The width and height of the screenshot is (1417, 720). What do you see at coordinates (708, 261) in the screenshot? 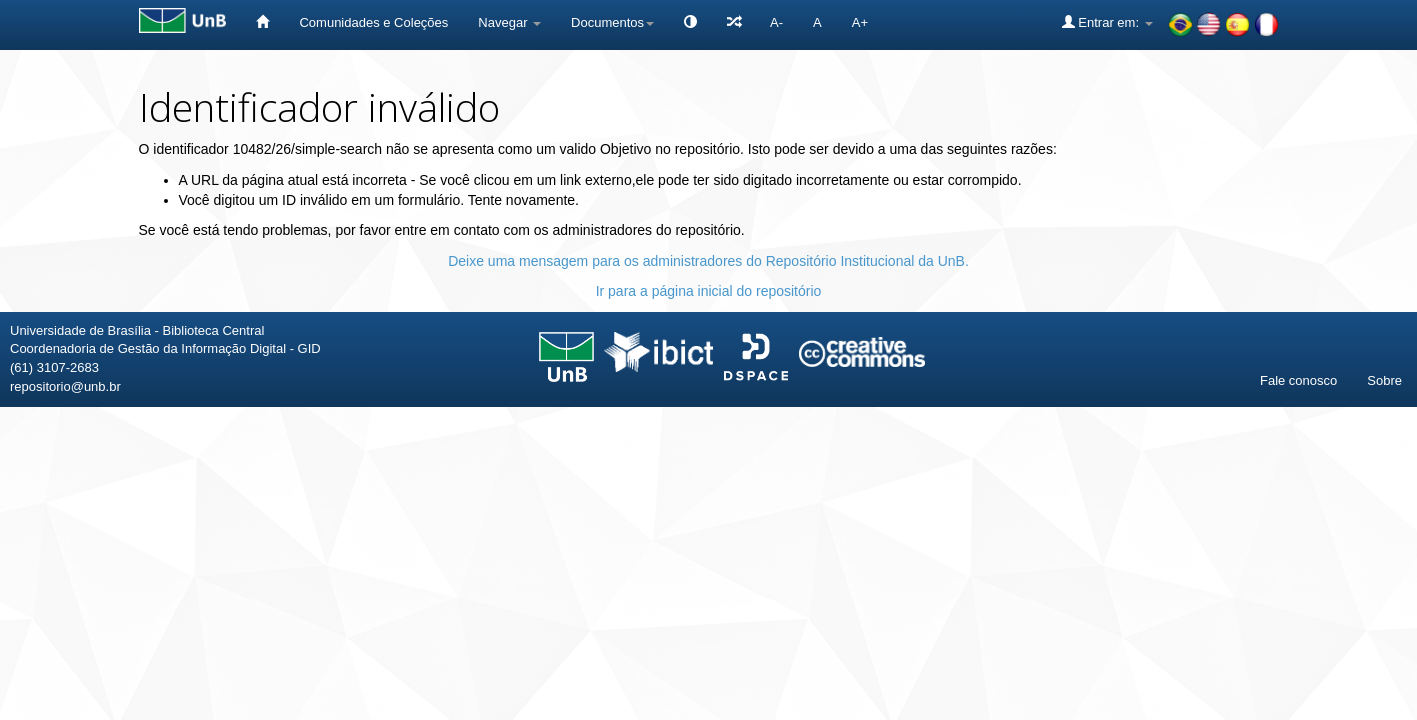
I see `Deixe uma mensagem para os administradores do Repositório Institucional da UnB.` at bounding box center [708, 261].